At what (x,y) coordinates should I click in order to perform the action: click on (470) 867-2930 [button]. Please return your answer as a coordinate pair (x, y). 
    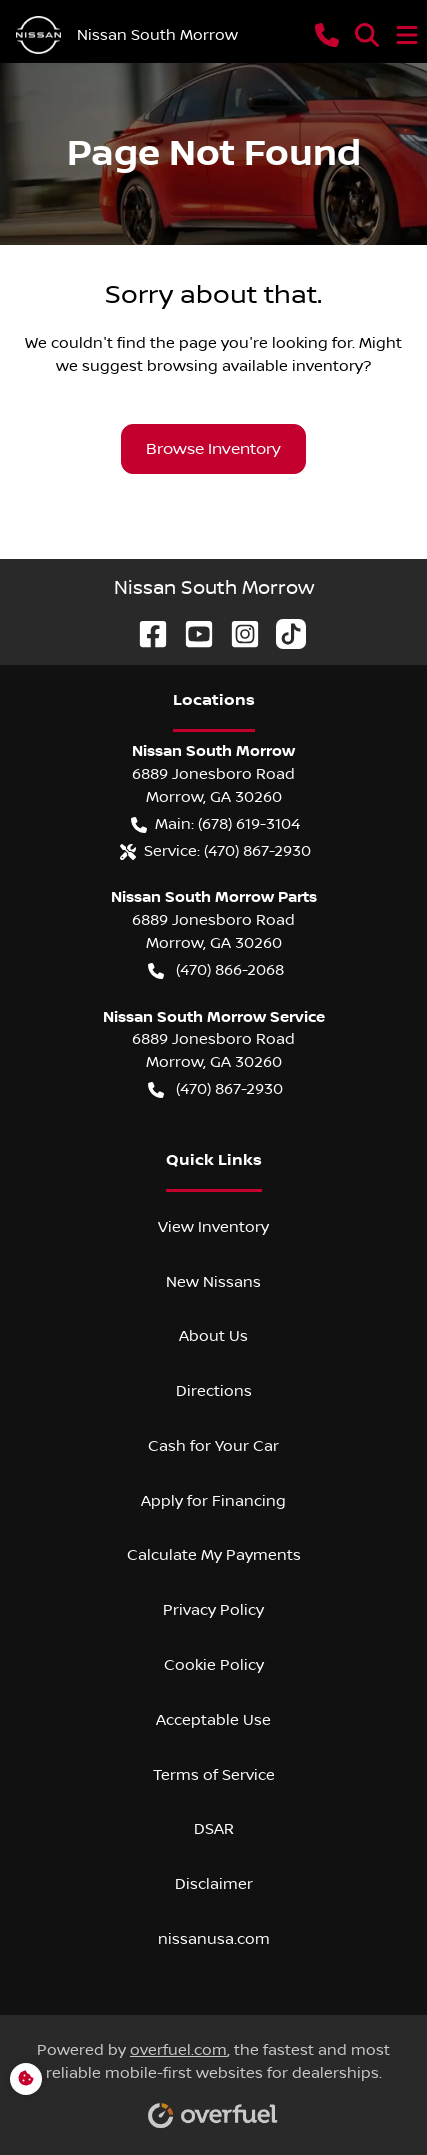
    Looking at the image, I should click on (215, 1089).